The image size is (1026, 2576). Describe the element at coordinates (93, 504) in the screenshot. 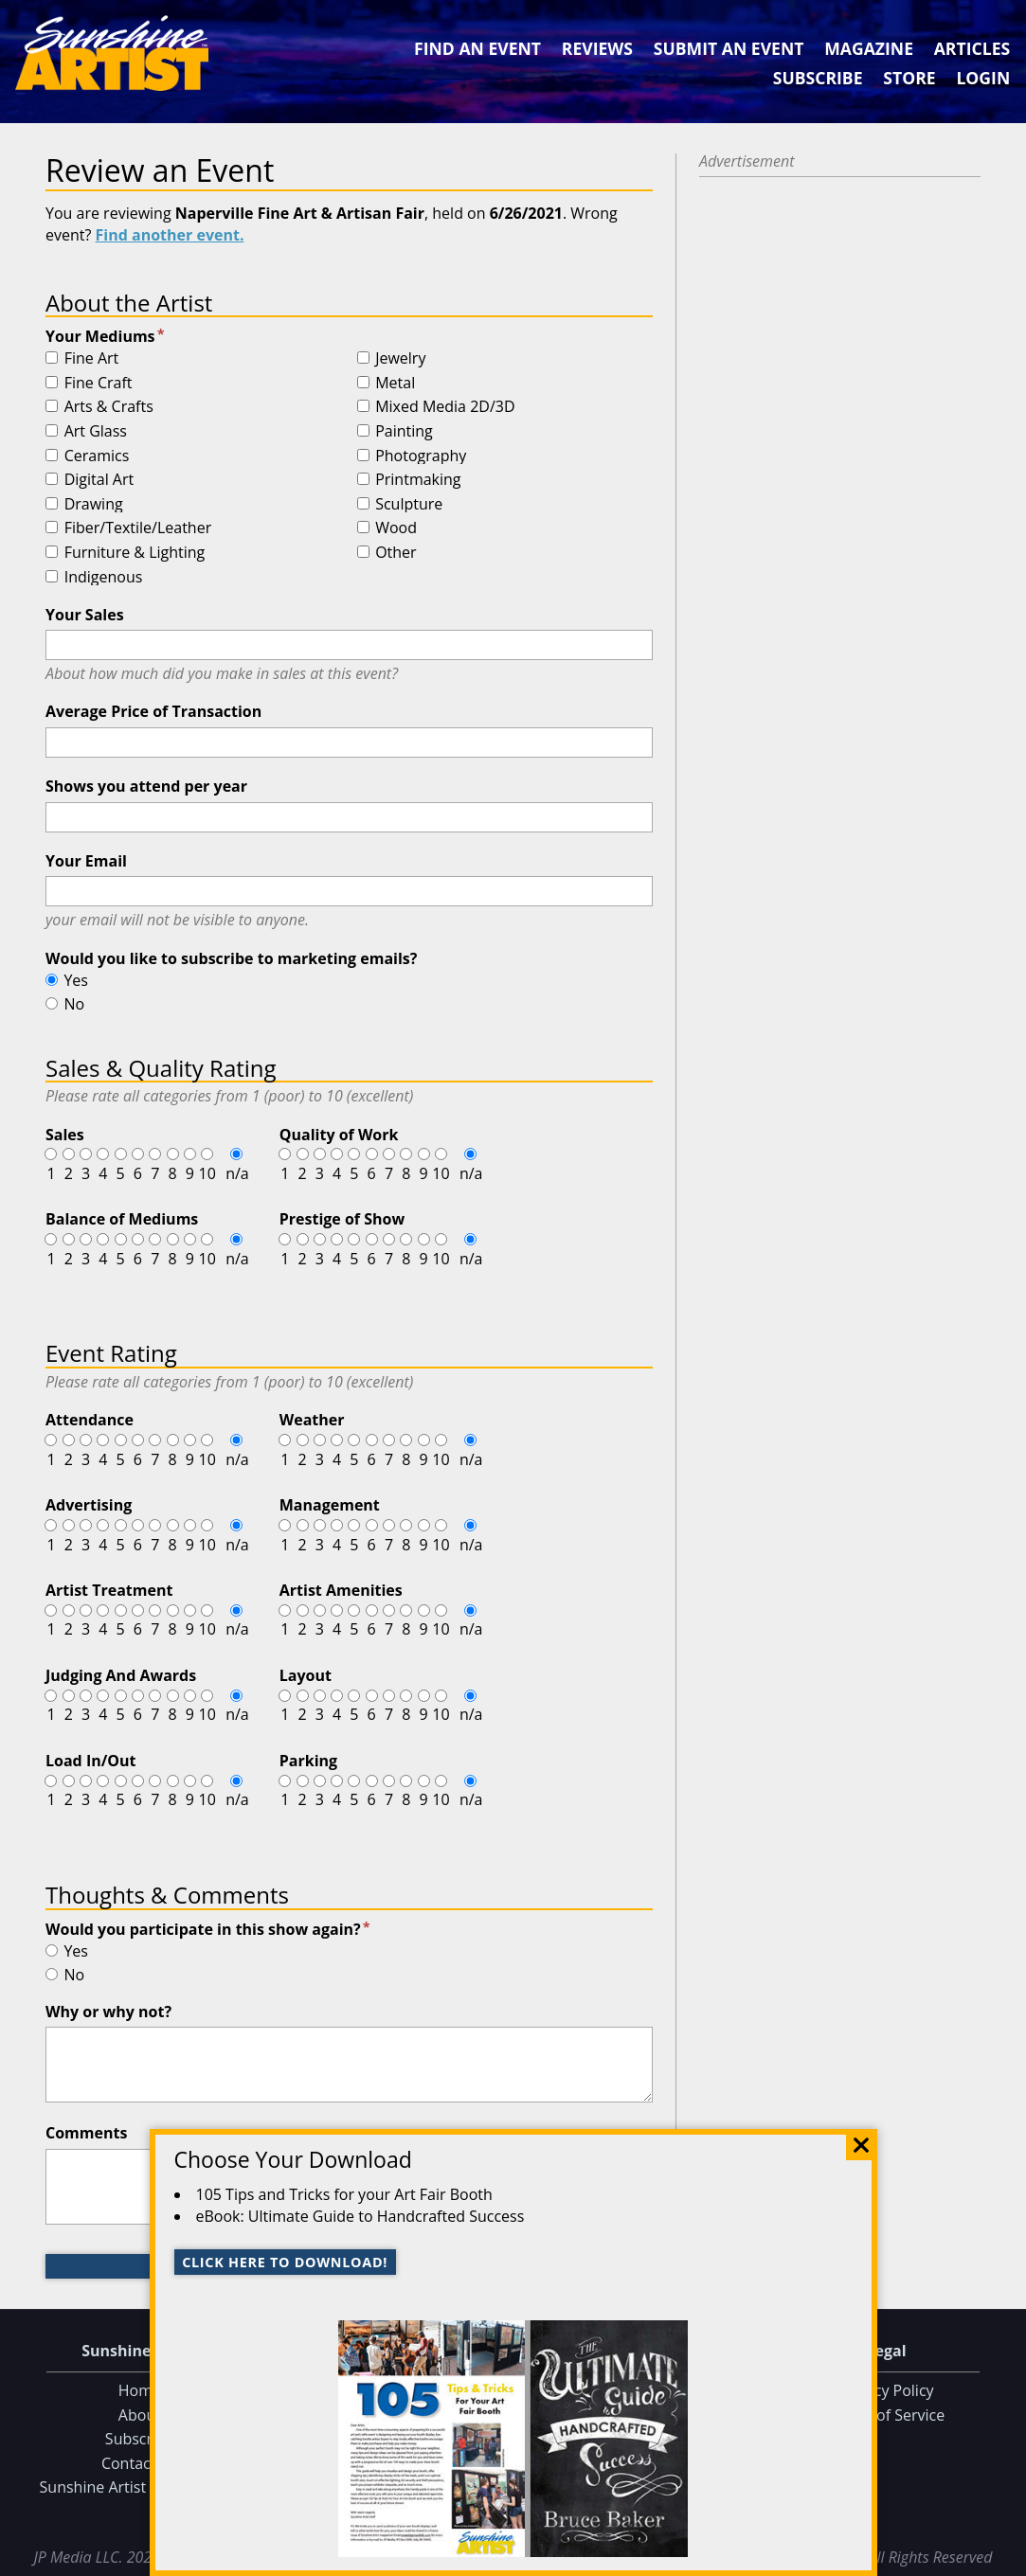

I see `Drawing` at that location.